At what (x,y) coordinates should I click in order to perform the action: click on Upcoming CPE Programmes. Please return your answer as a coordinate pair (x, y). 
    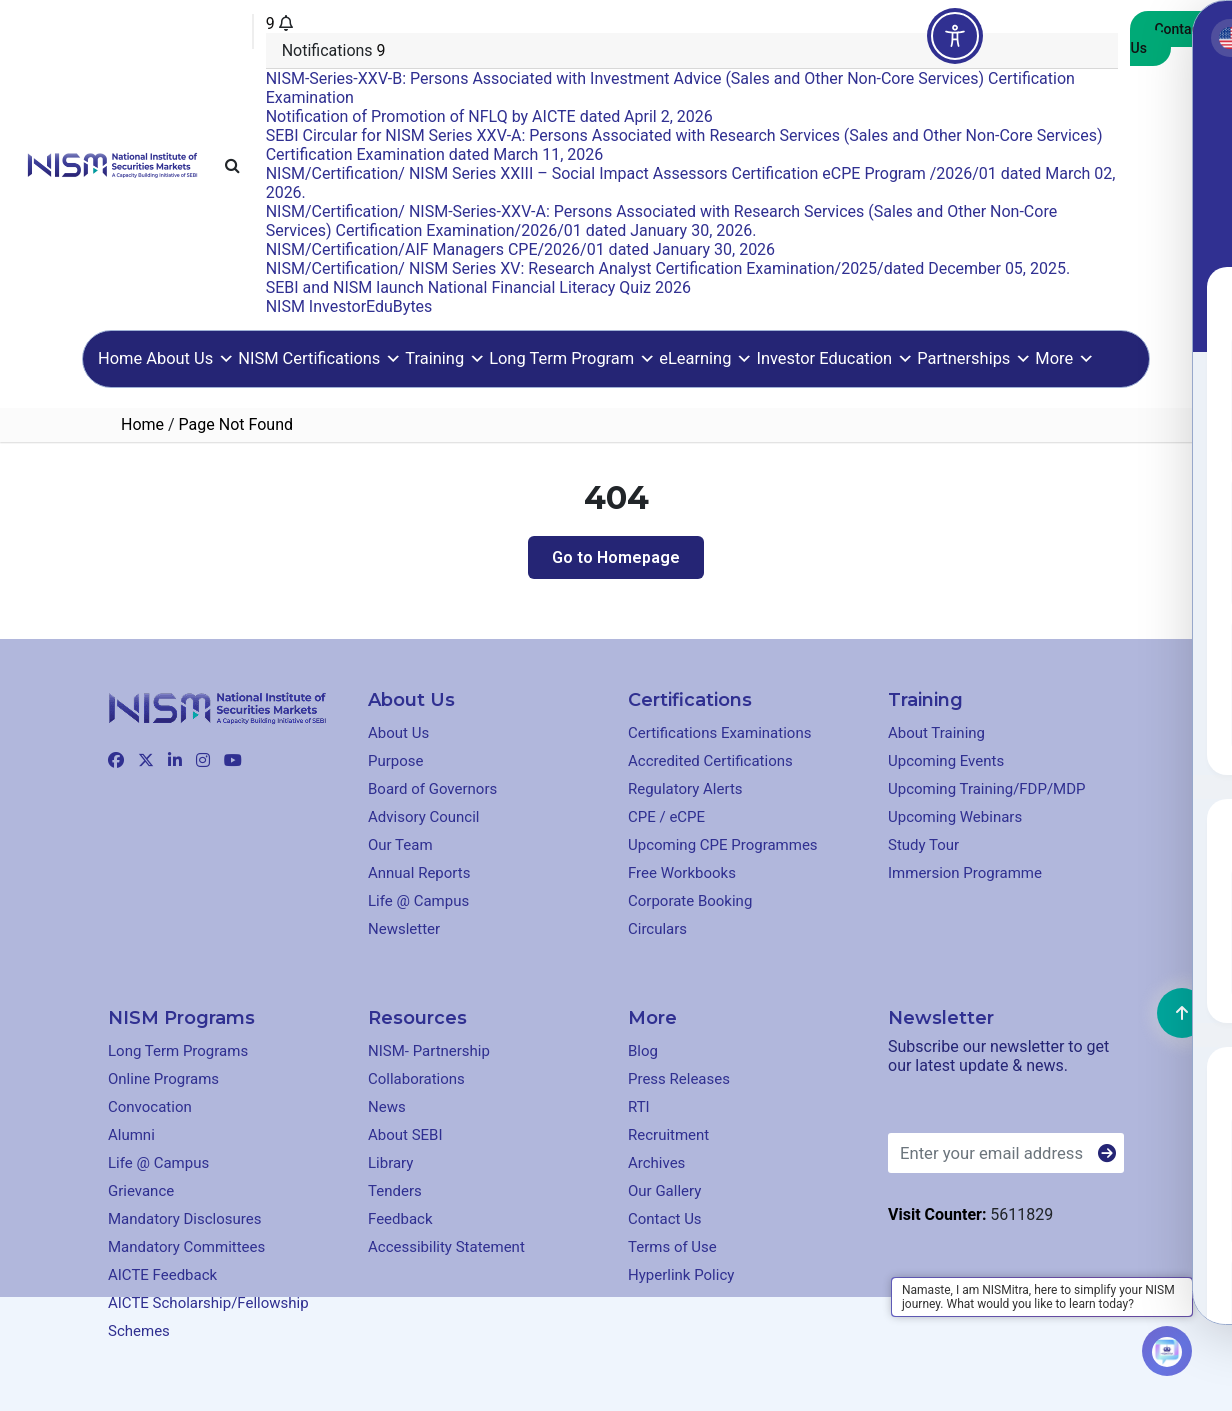
    Looking at the image, I should click on (723, 845).